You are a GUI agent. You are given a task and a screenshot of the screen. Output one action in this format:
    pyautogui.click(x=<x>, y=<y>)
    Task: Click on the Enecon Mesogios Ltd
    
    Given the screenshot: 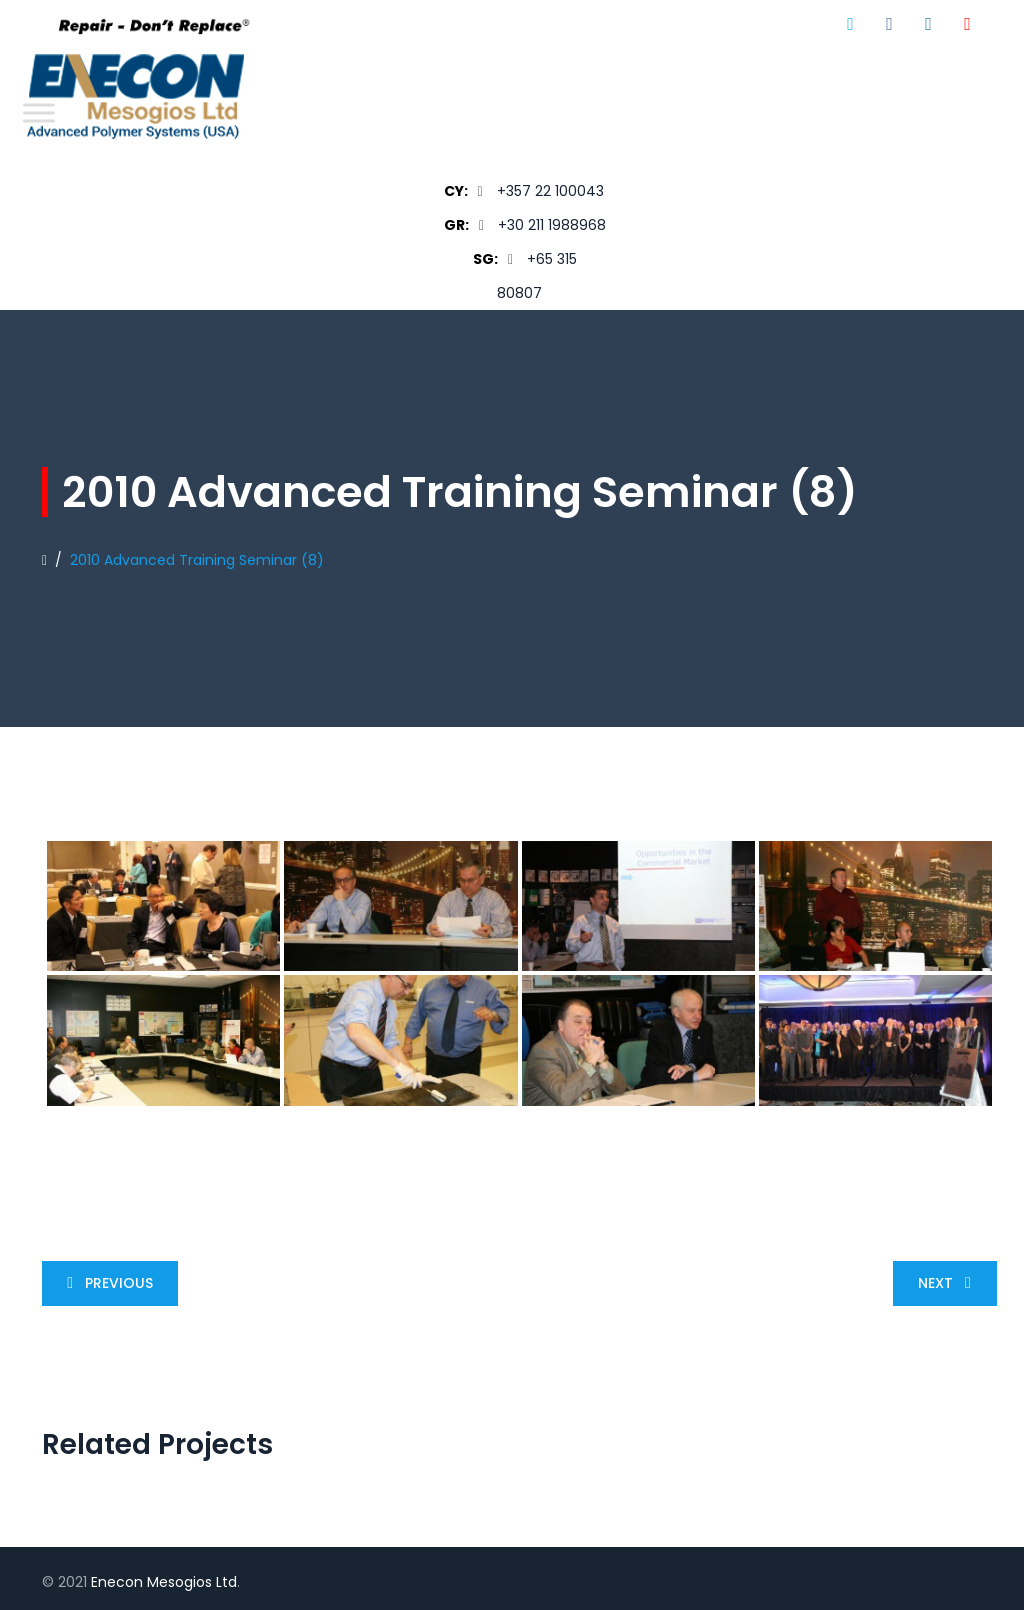 What is the action you would take?
    pyautogui.click(x=164, y=1582)
    